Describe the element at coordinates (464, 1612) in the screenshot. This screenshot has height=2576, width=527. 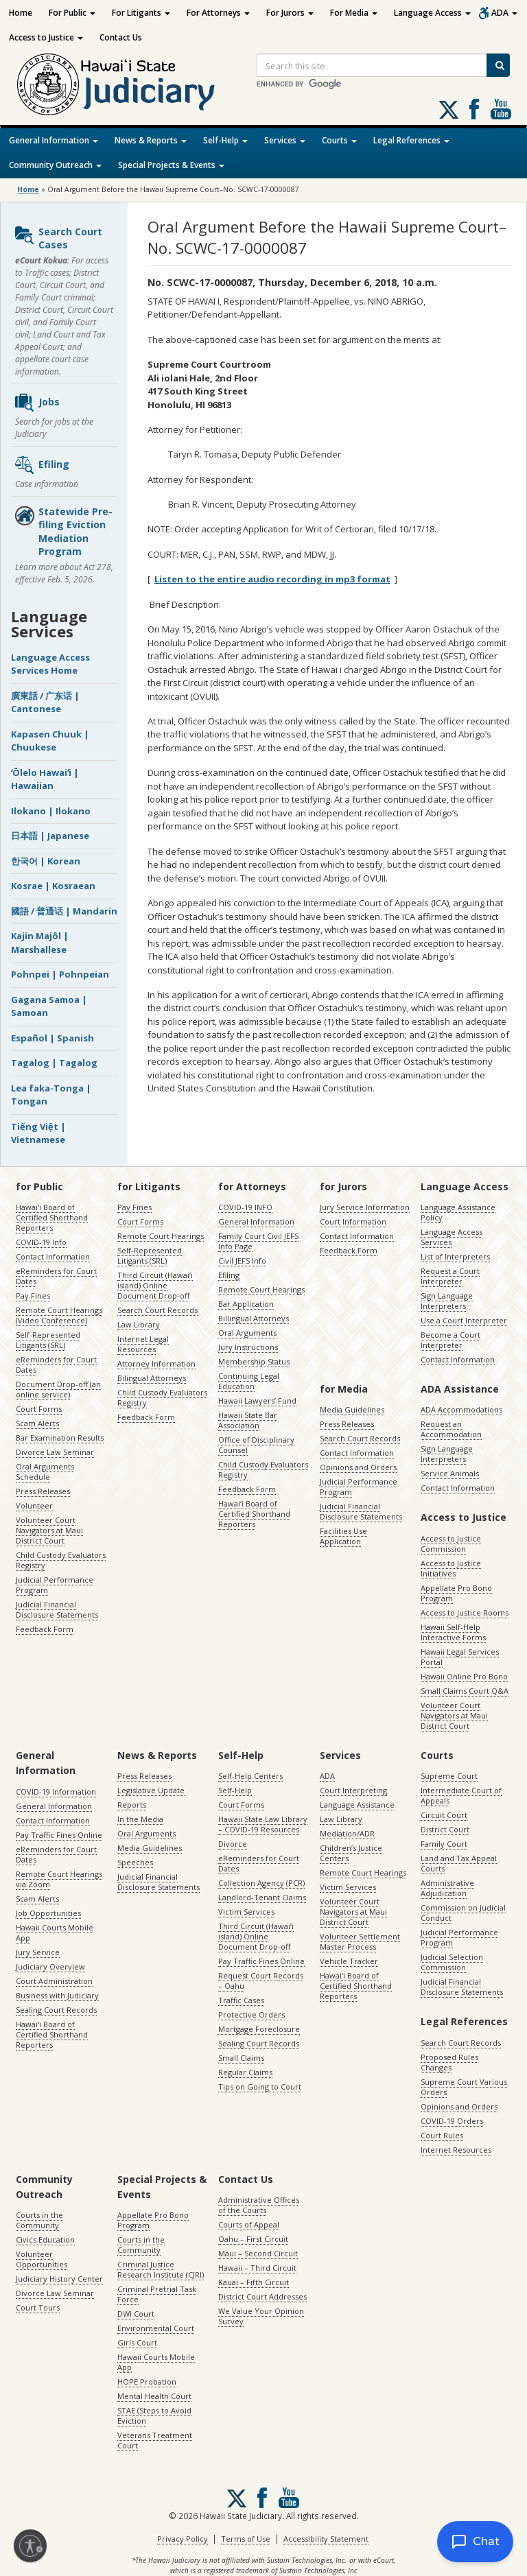
I see `Access to Justice Rooms` at that location.